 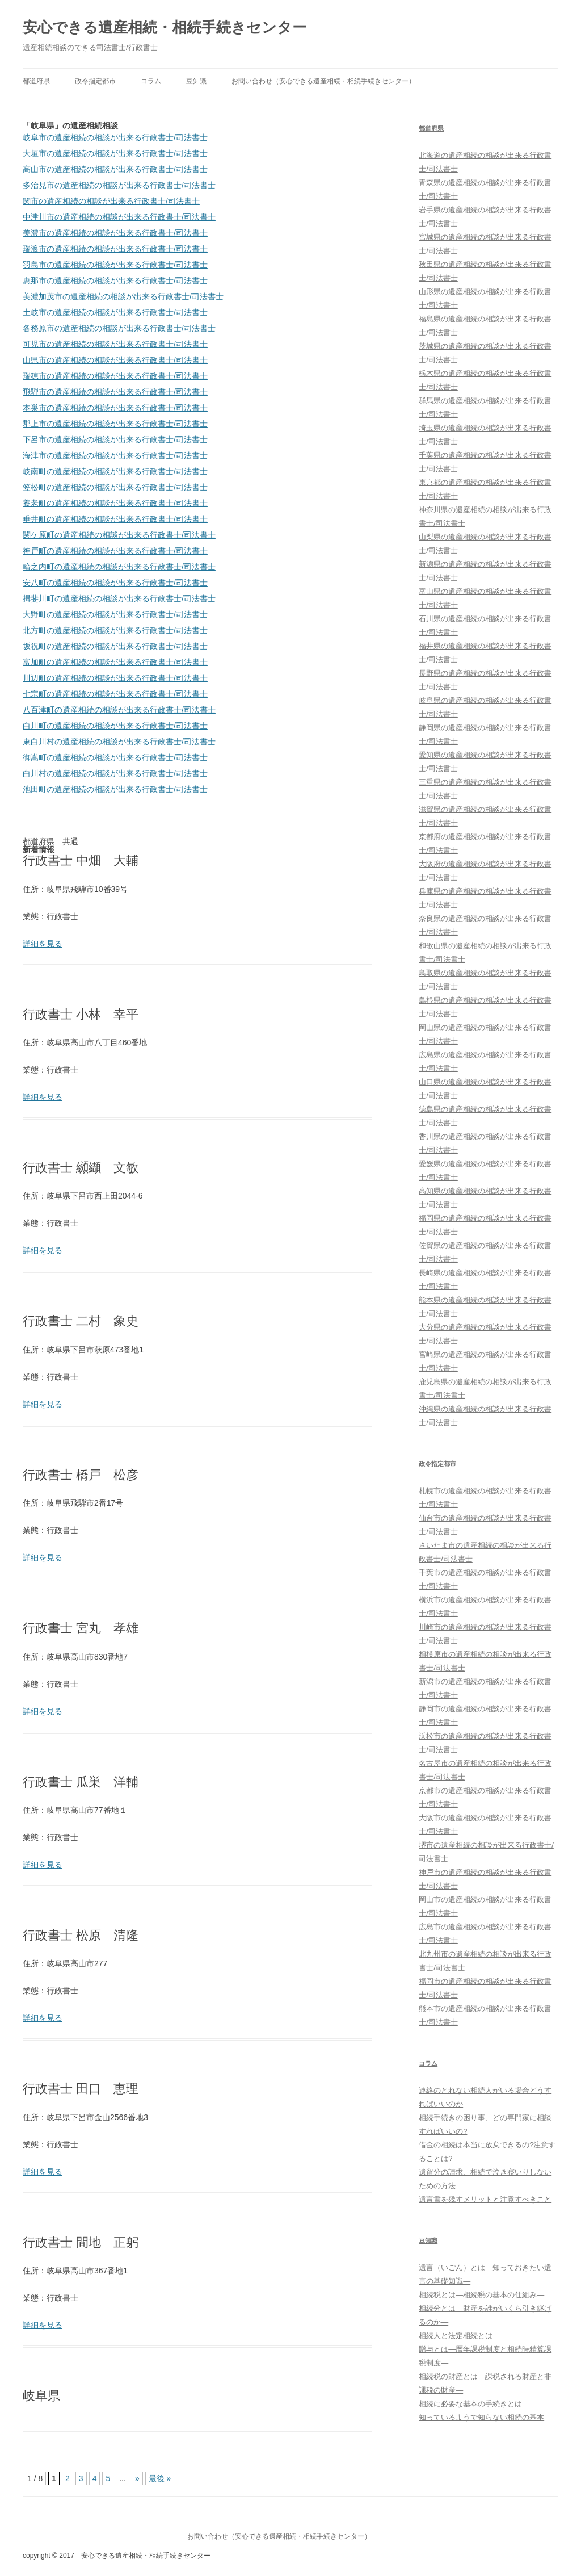 I want to click on 安心できる遺産相続・相続手続きセンター, so click(x=165, y=27).